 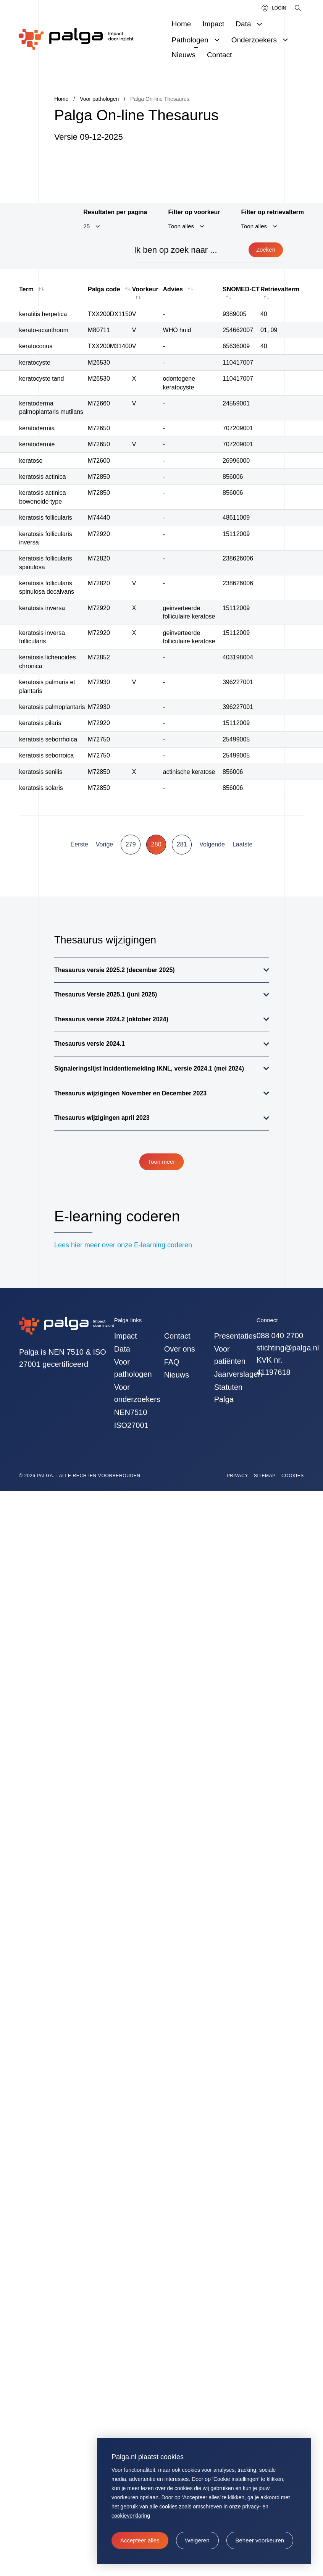 I want to click on 088 040 2700, so click(x=280, y=1335).